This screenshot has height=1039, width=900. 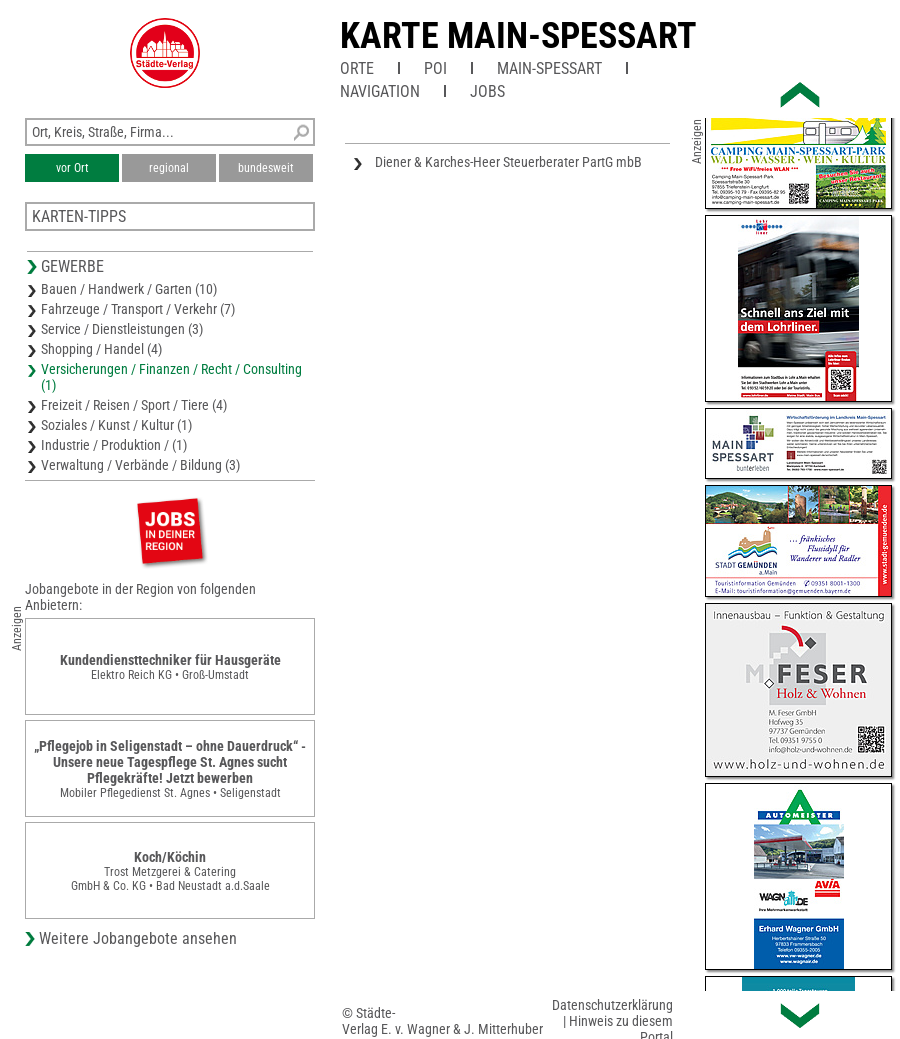 What do you see at coordinates (487, 91) in the screenshot?
I see `Jobs` at bounding box center [487, 91].